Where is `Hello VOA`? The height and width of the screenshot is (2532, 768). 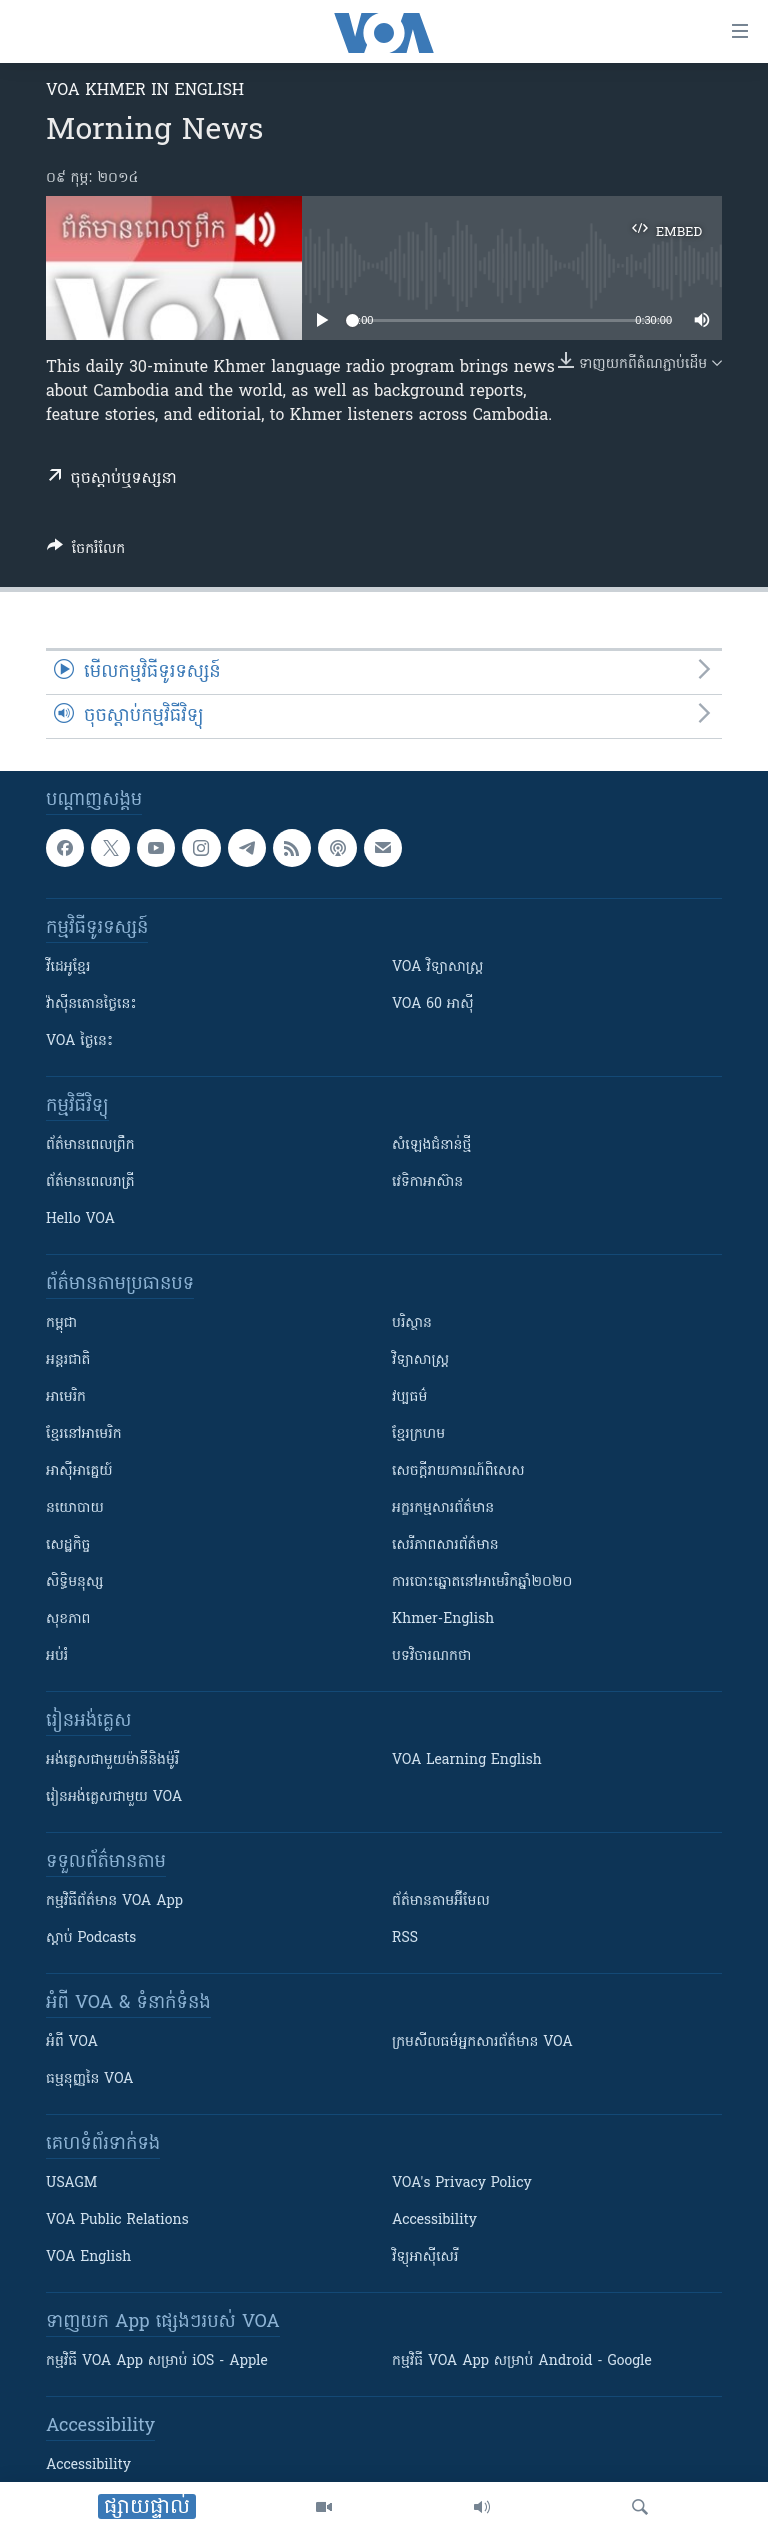
Hello VOA is located at coordinates (80, 1219).